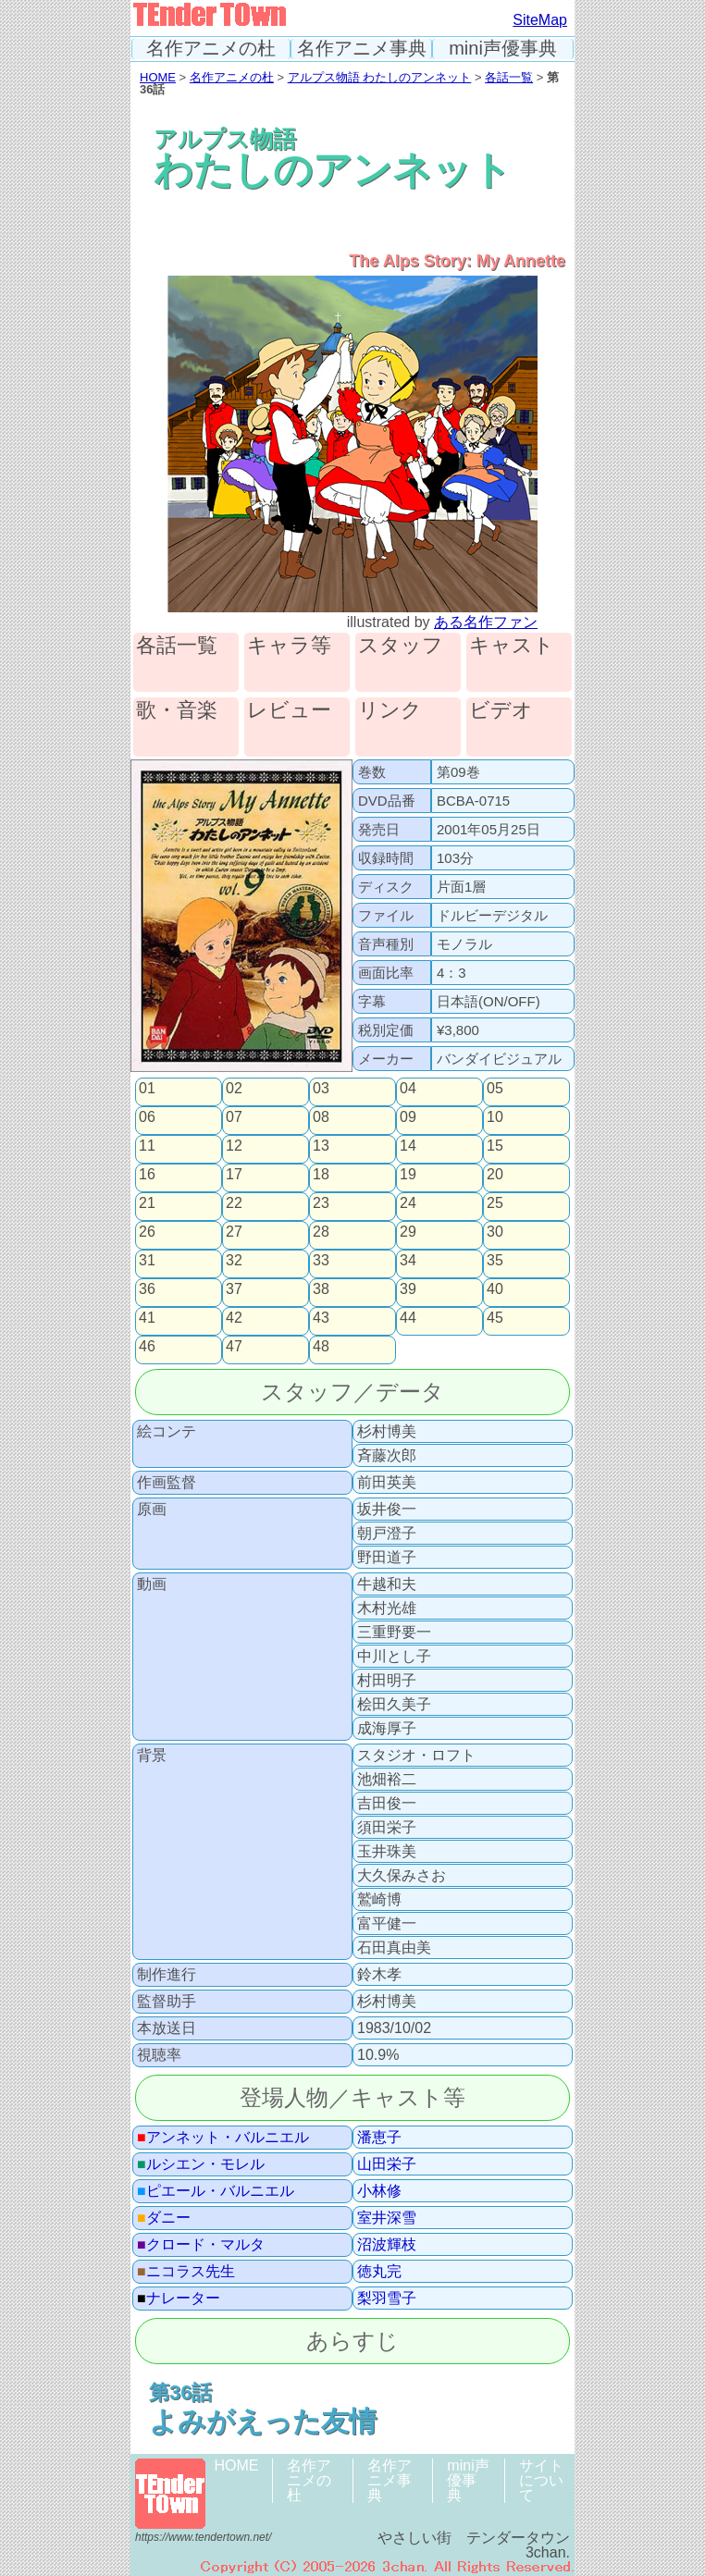 Image resolution: width=705 pixels, height=2576 pixels. I want to click on 41, so click(147, 1318).